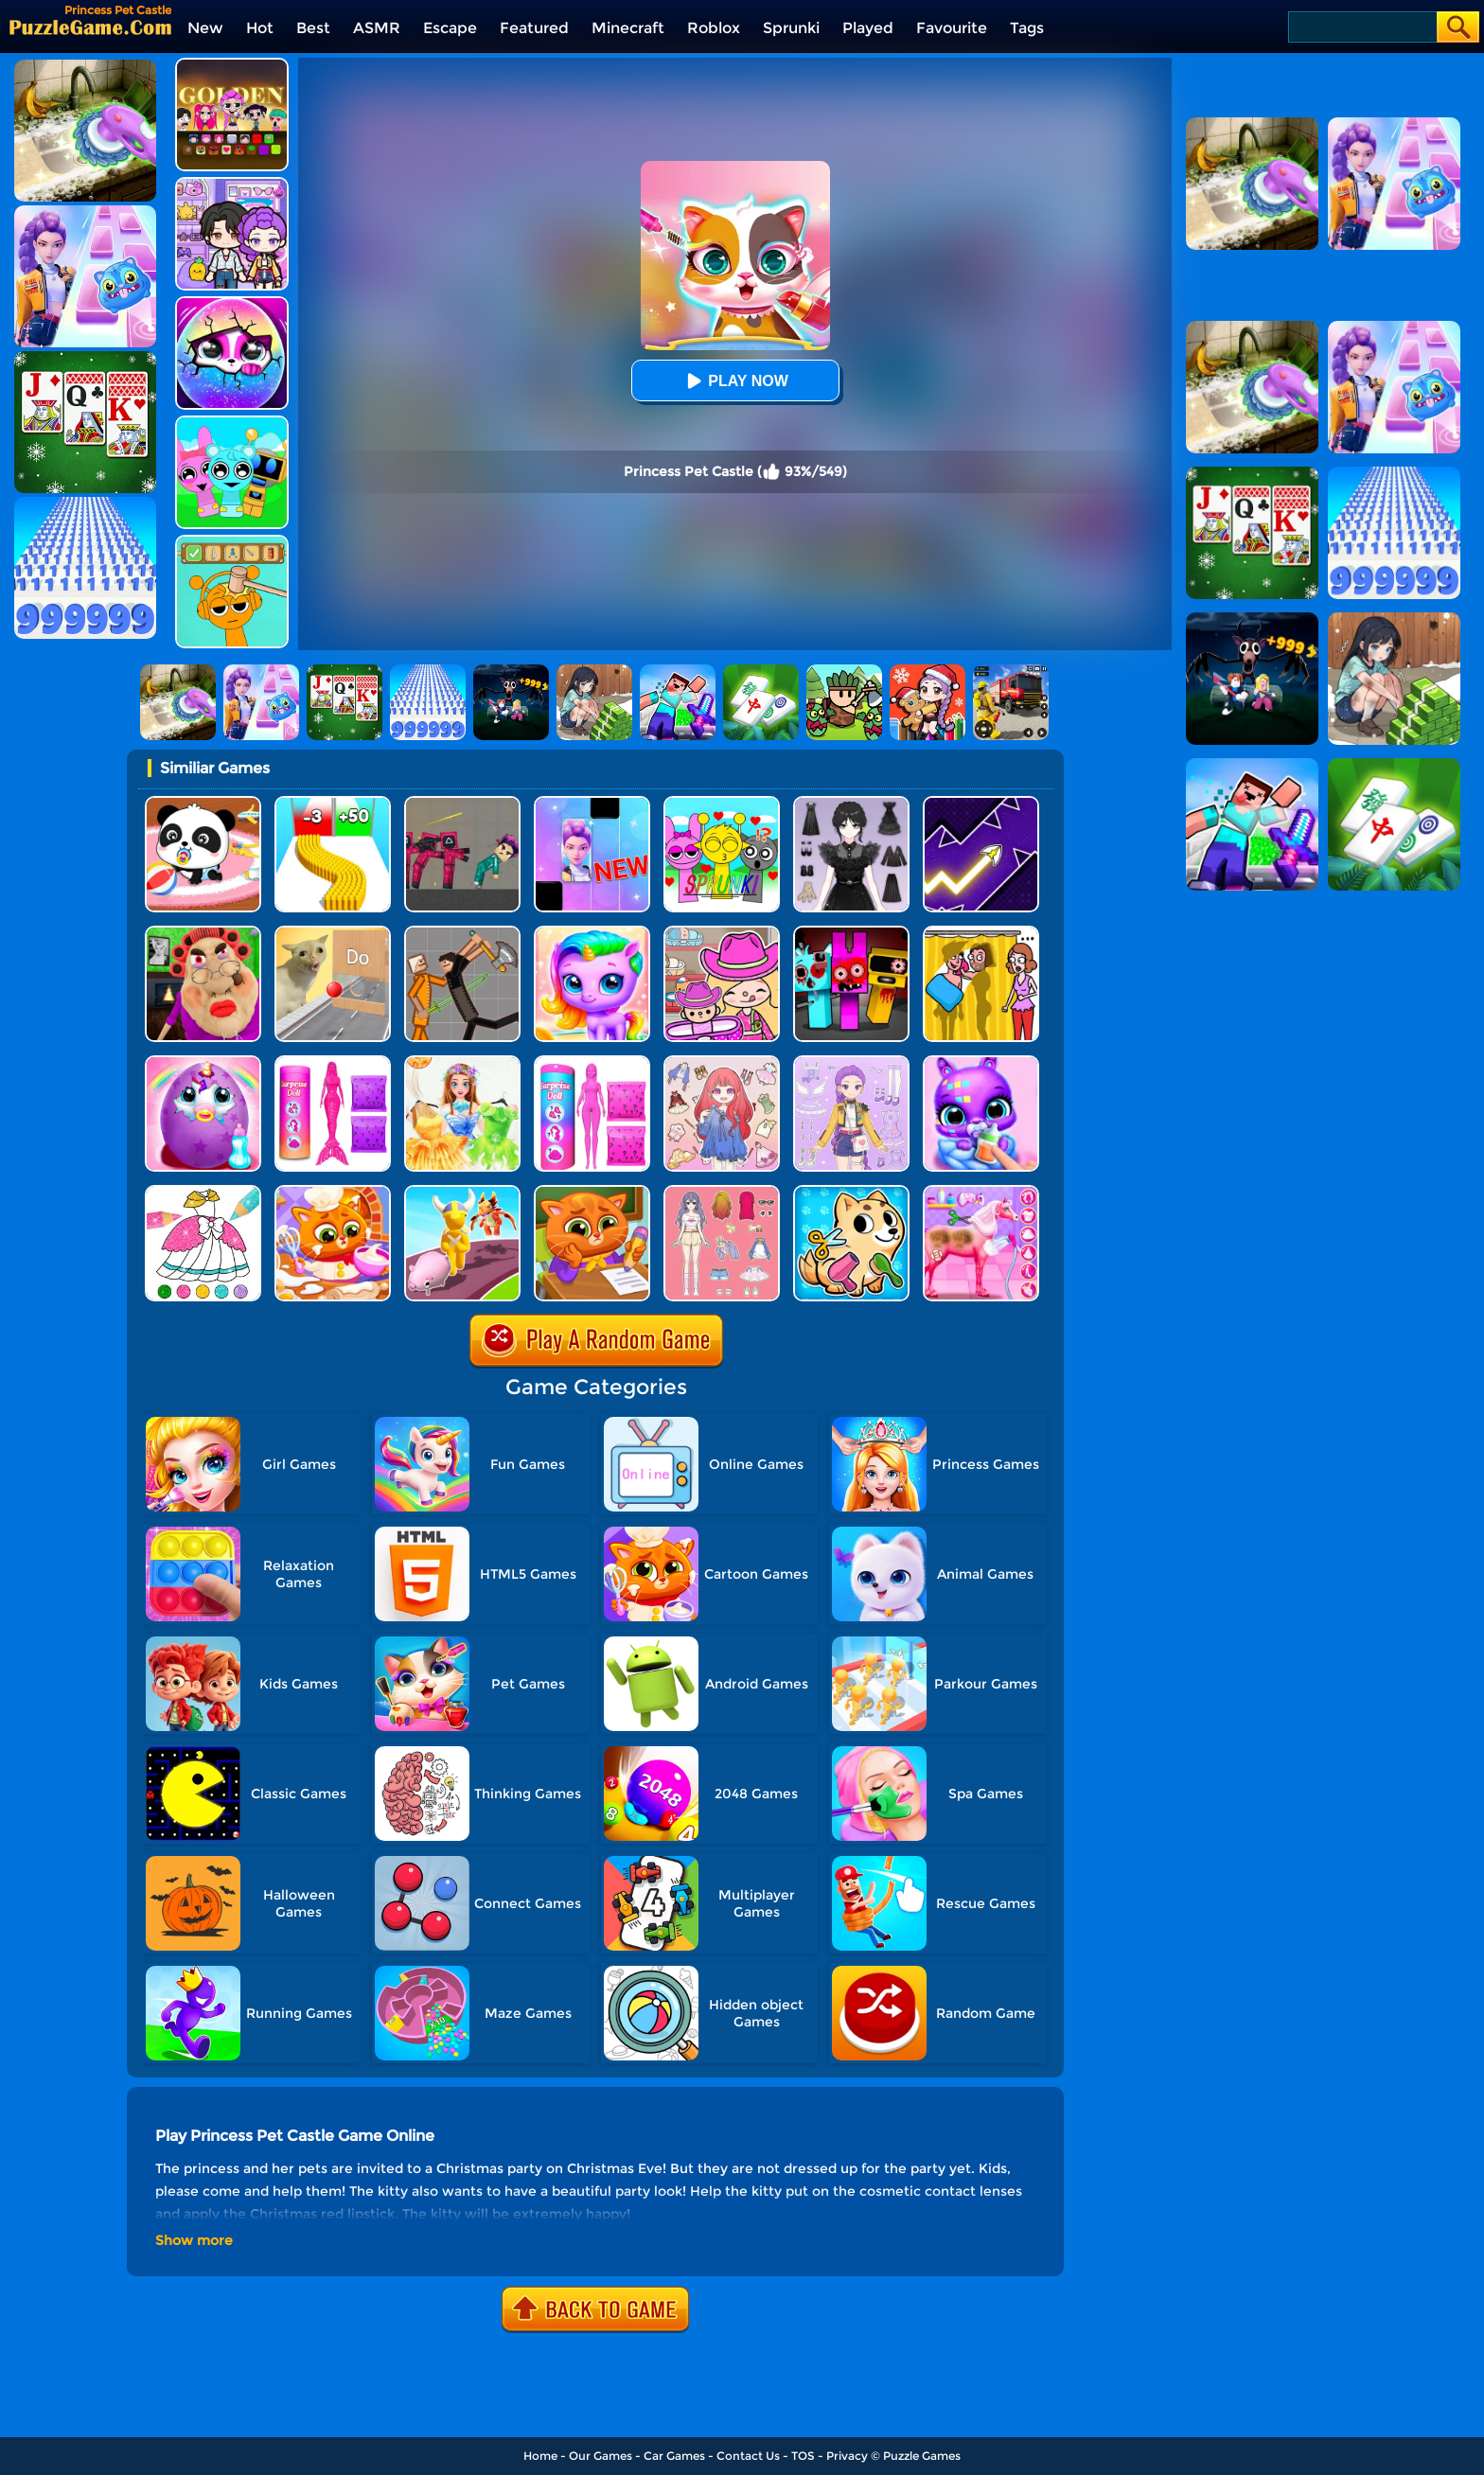 The height and width of the screenshot is (2475, 1484). I want to click on Our Games, so click(600, 2455).